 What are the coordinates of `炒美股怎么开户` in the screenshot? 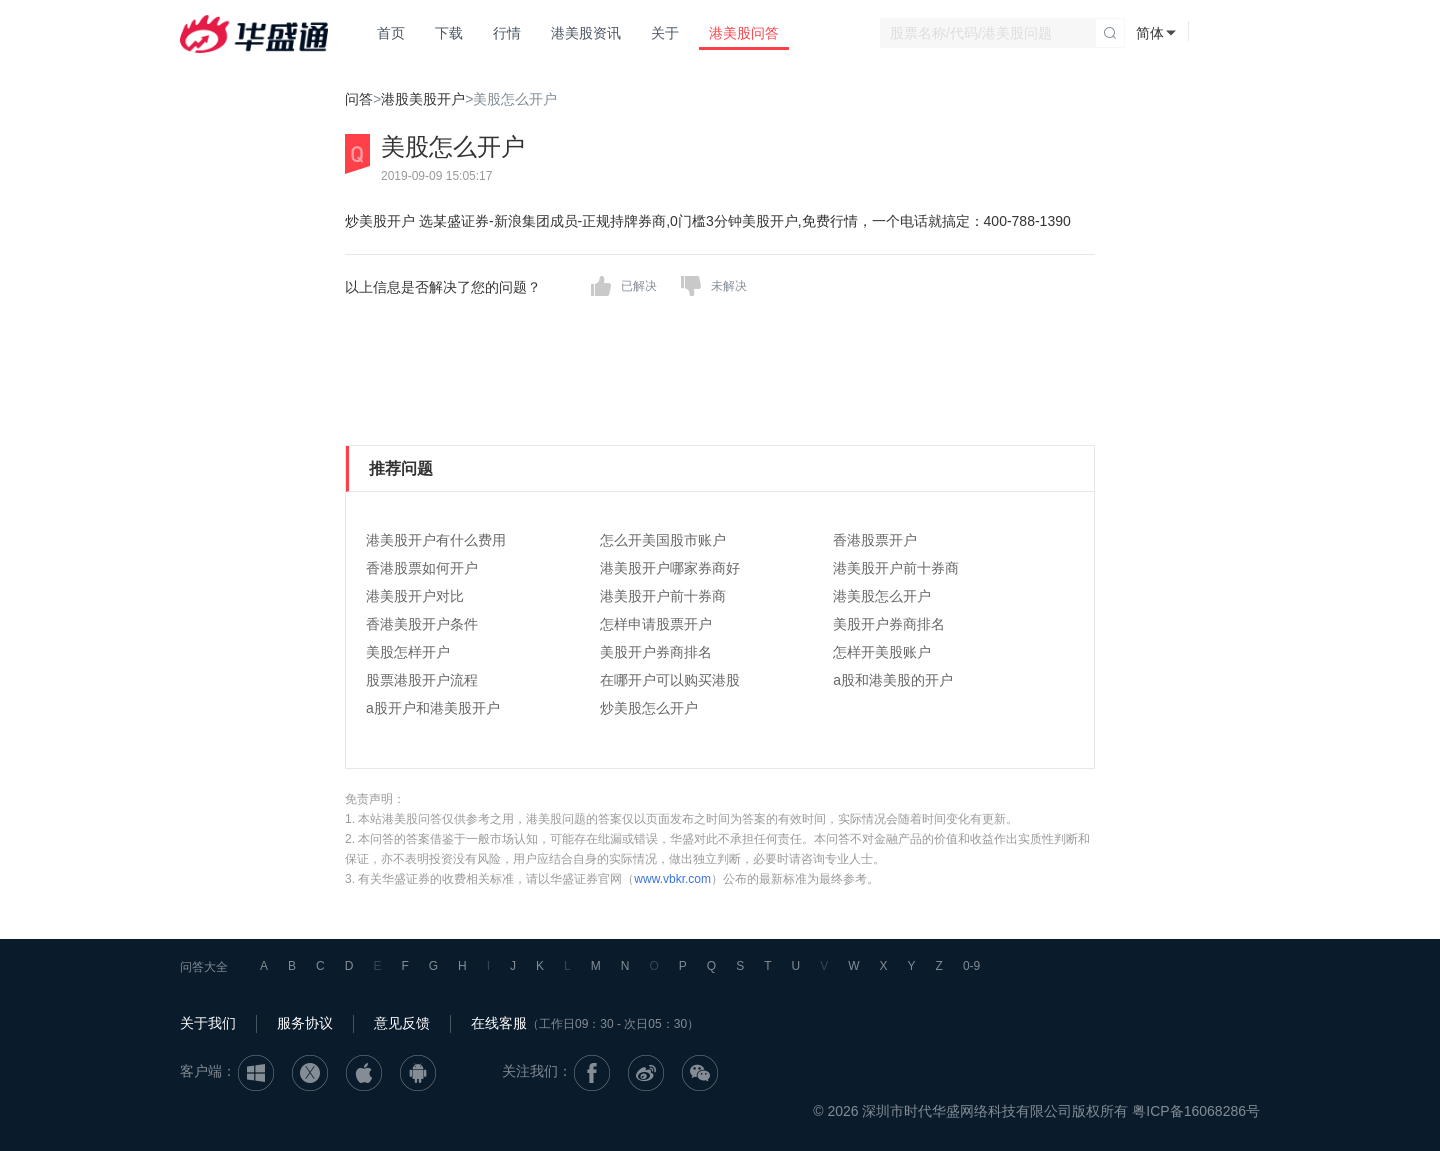 It's located at (649, 708).